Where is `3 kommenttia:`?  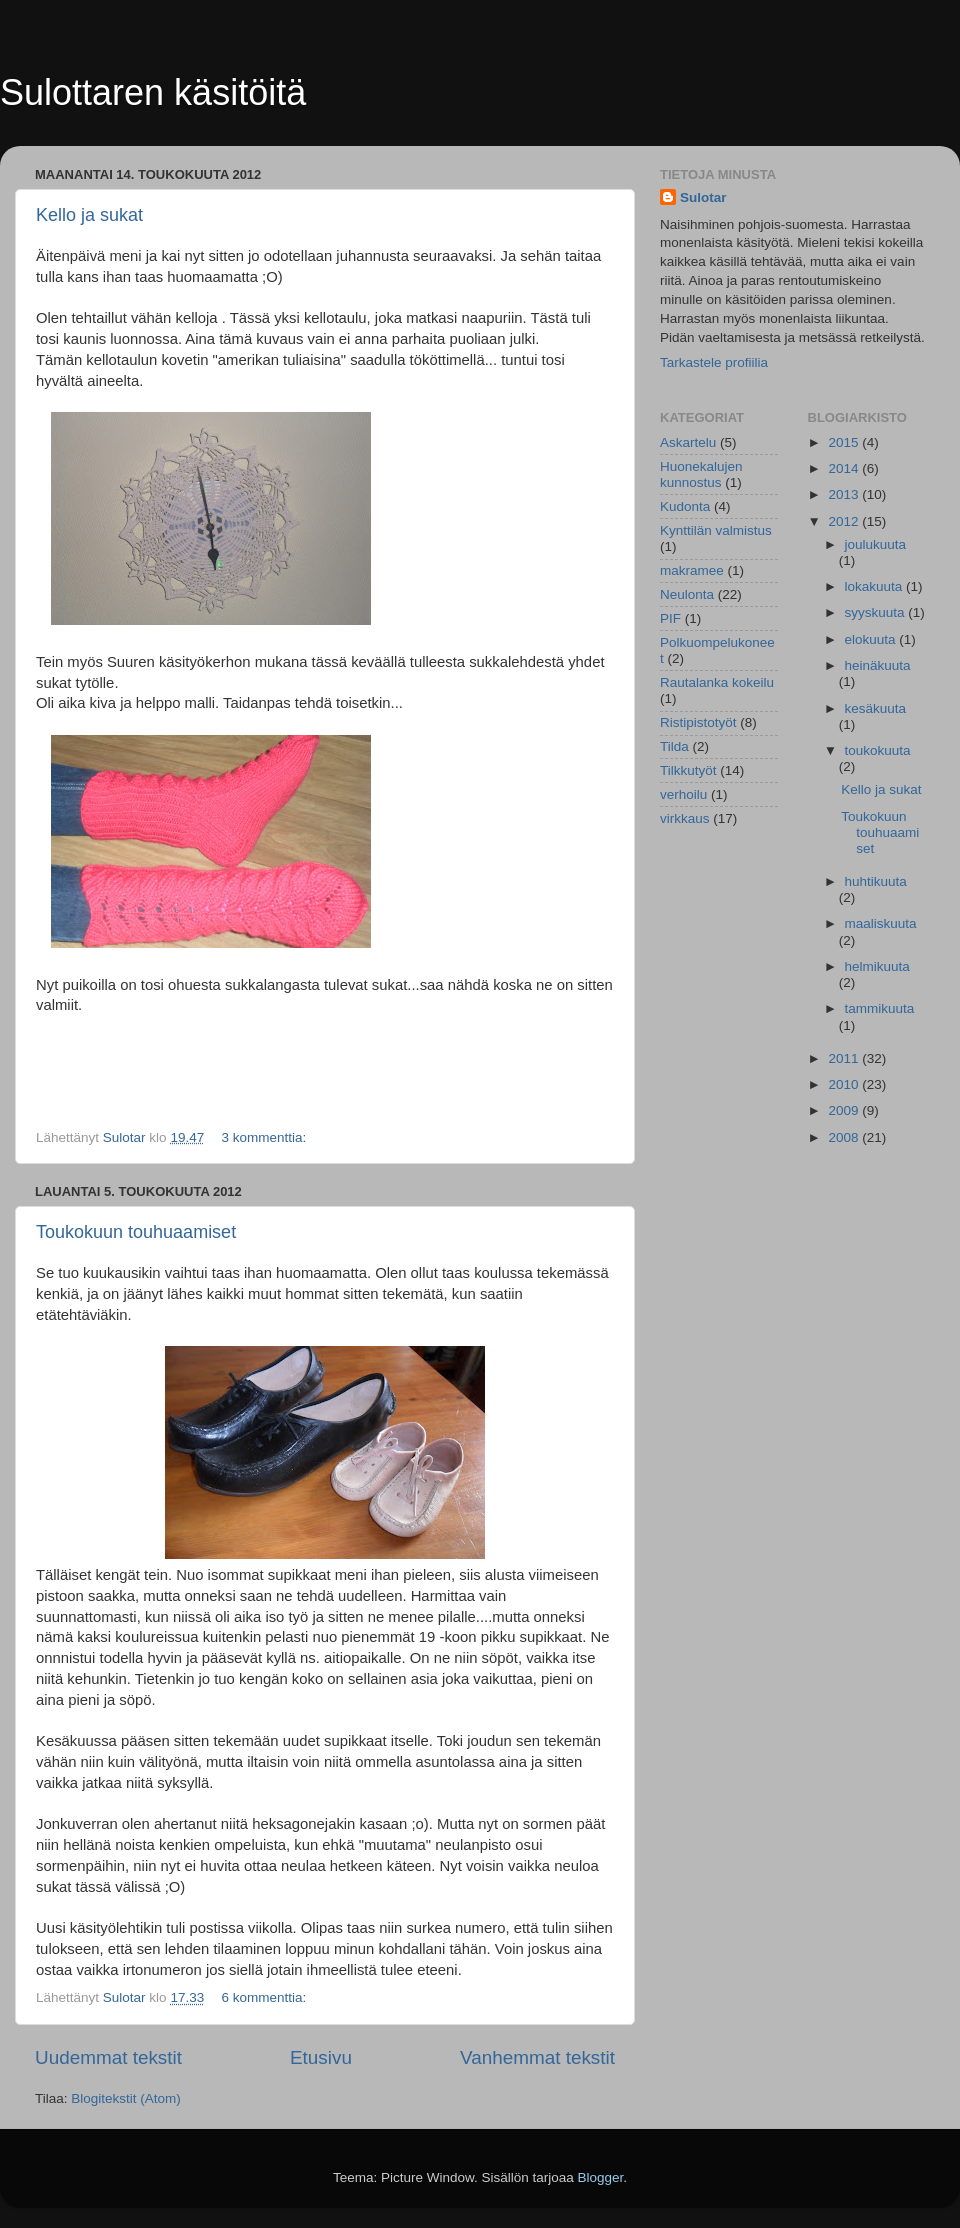
3 kommenttia: is located at coordinates (265, 1137).